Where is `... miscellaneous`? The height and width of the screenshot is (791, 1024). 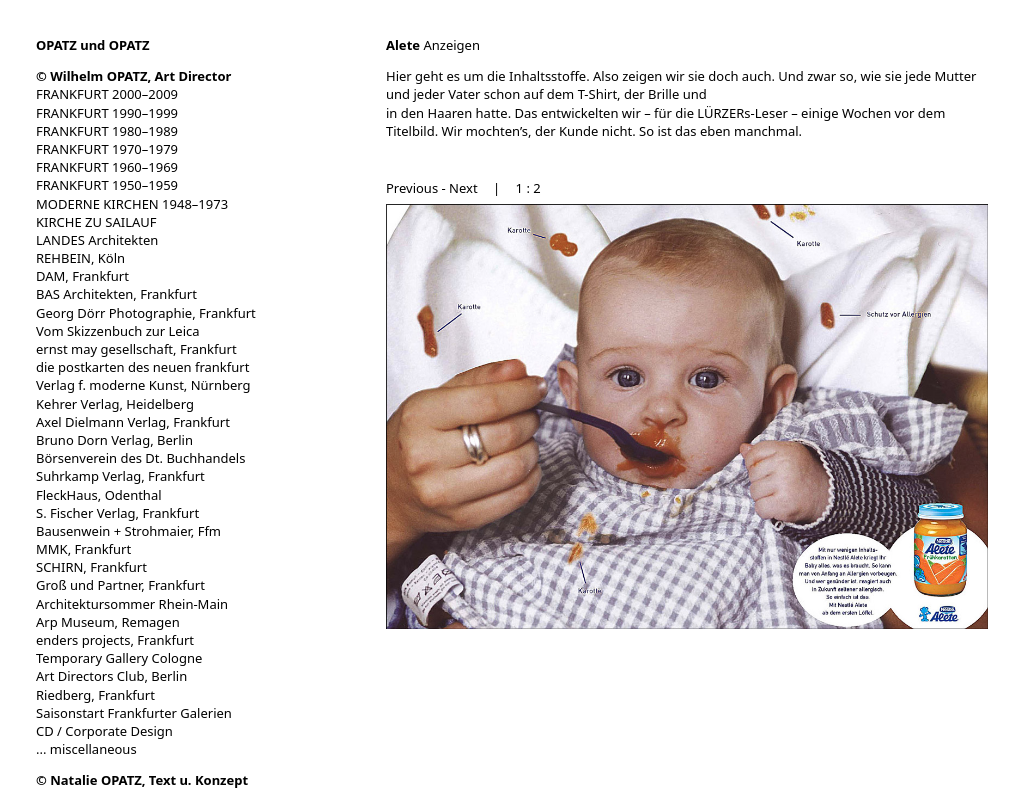 ... miscellaneous is located at coordinates (86, 749).